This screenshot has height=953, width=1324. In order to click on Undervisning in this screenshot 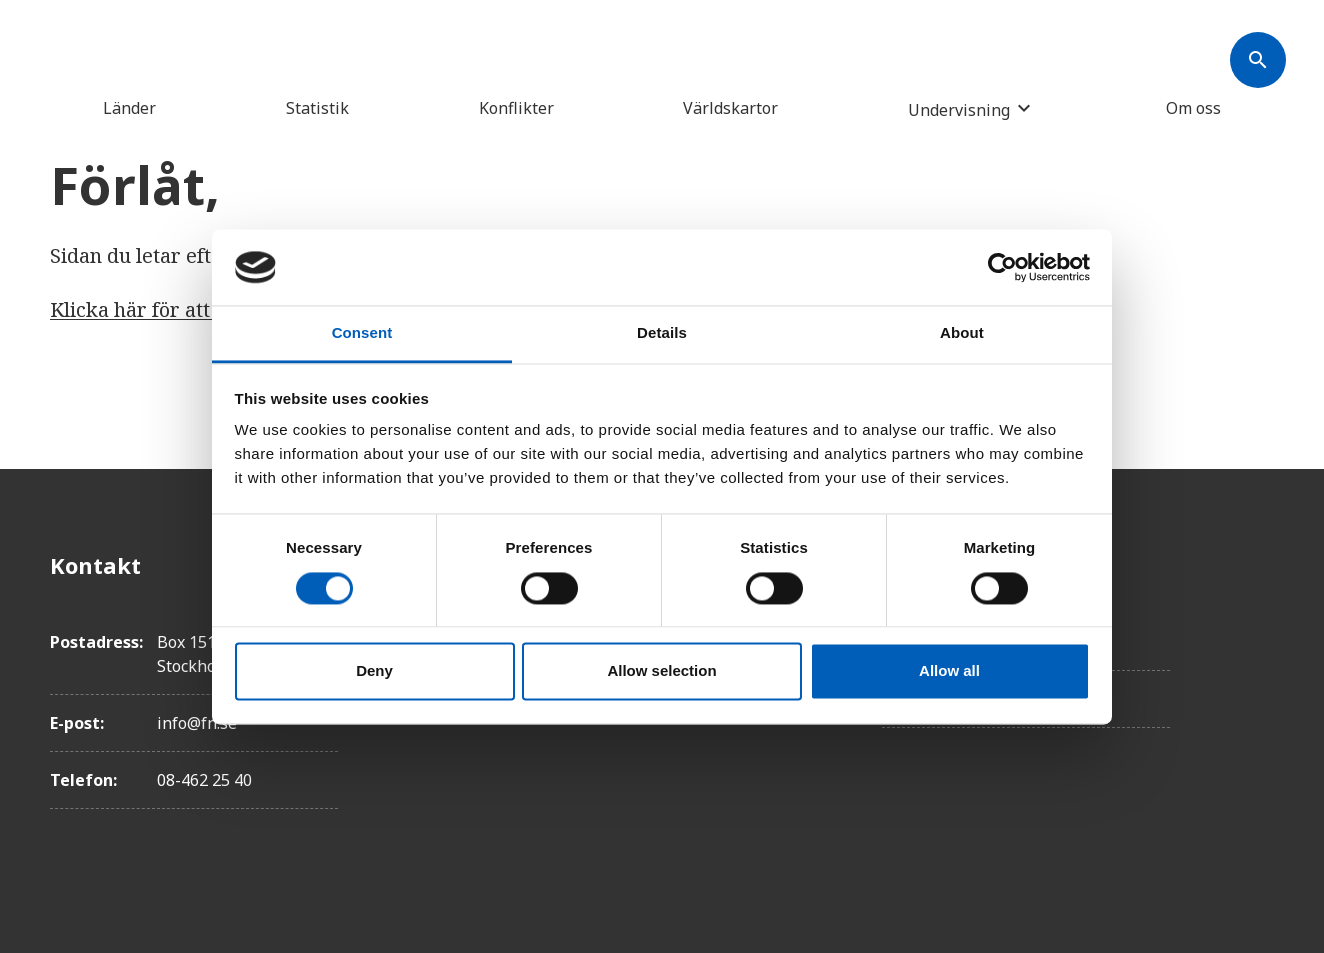, I will do `click(959, 109)`.